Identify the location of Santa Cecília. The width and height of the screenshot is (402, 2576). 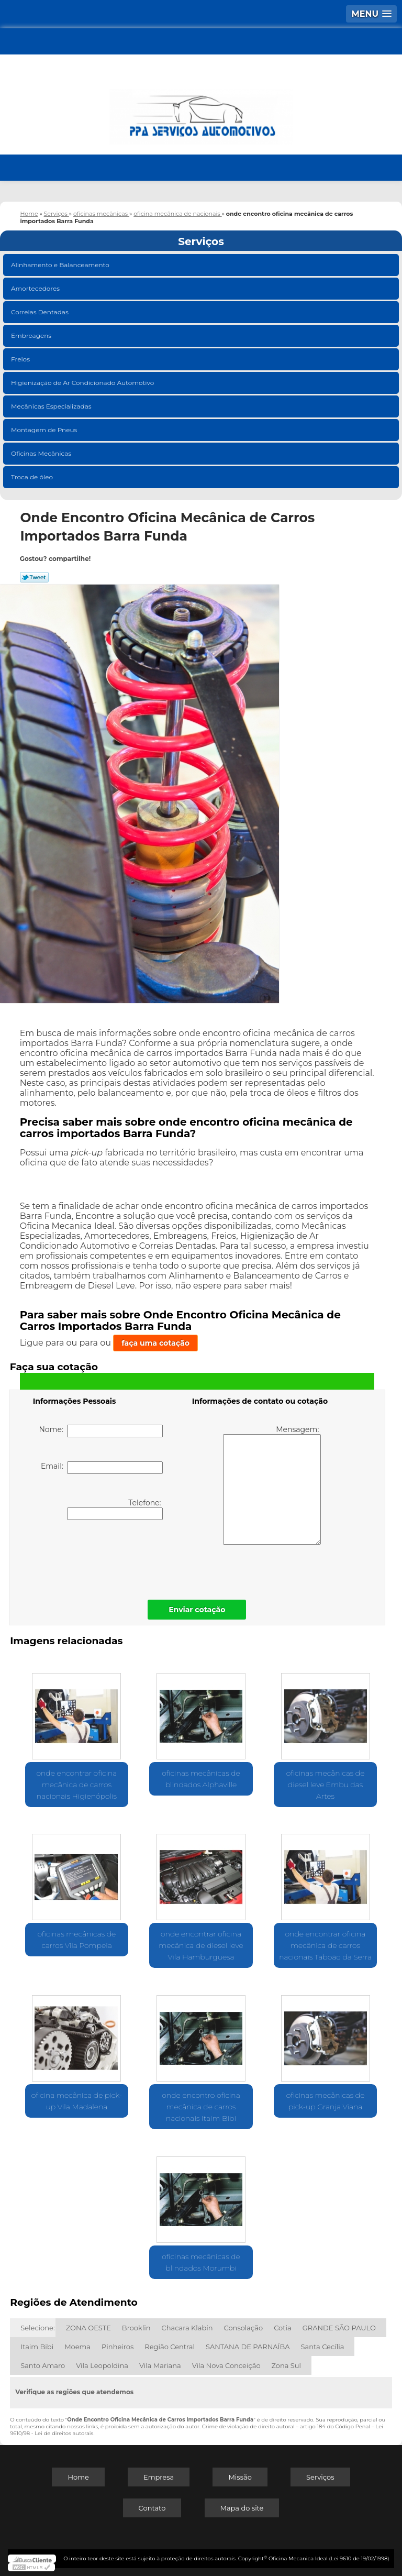
(322, 2346).